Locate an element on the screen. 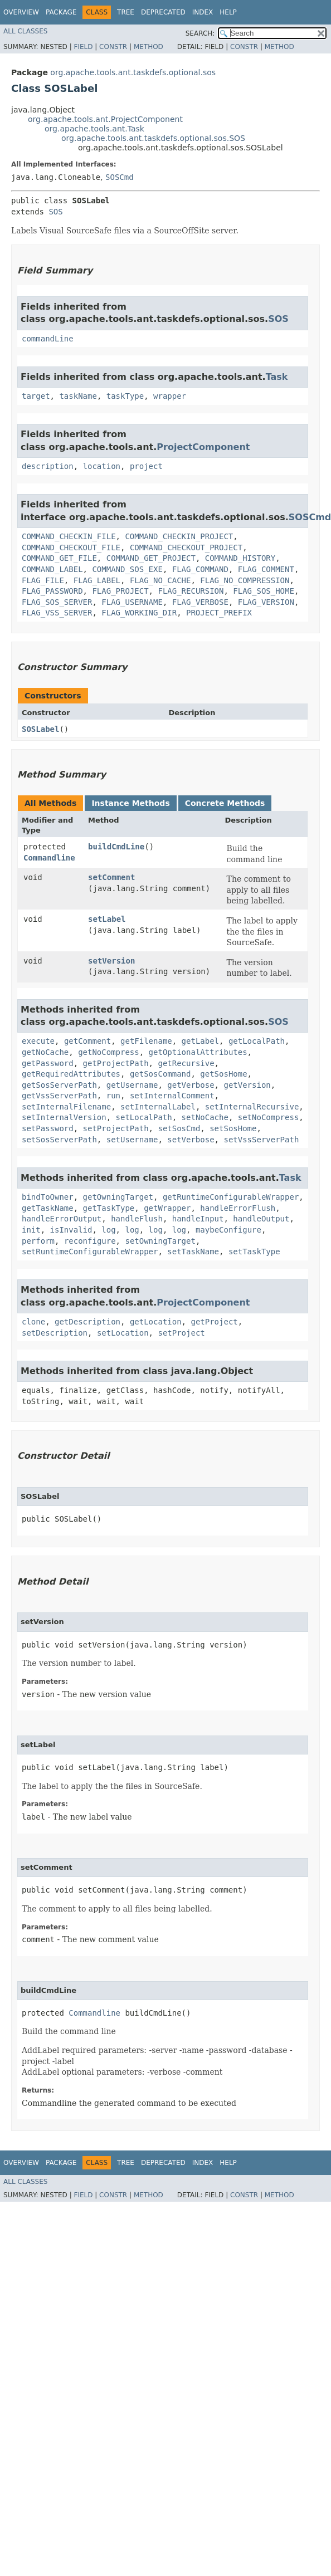 The width and height of the screenshot is (331, 2576). handleErrorOutput is located at coordinates (61, 1218).